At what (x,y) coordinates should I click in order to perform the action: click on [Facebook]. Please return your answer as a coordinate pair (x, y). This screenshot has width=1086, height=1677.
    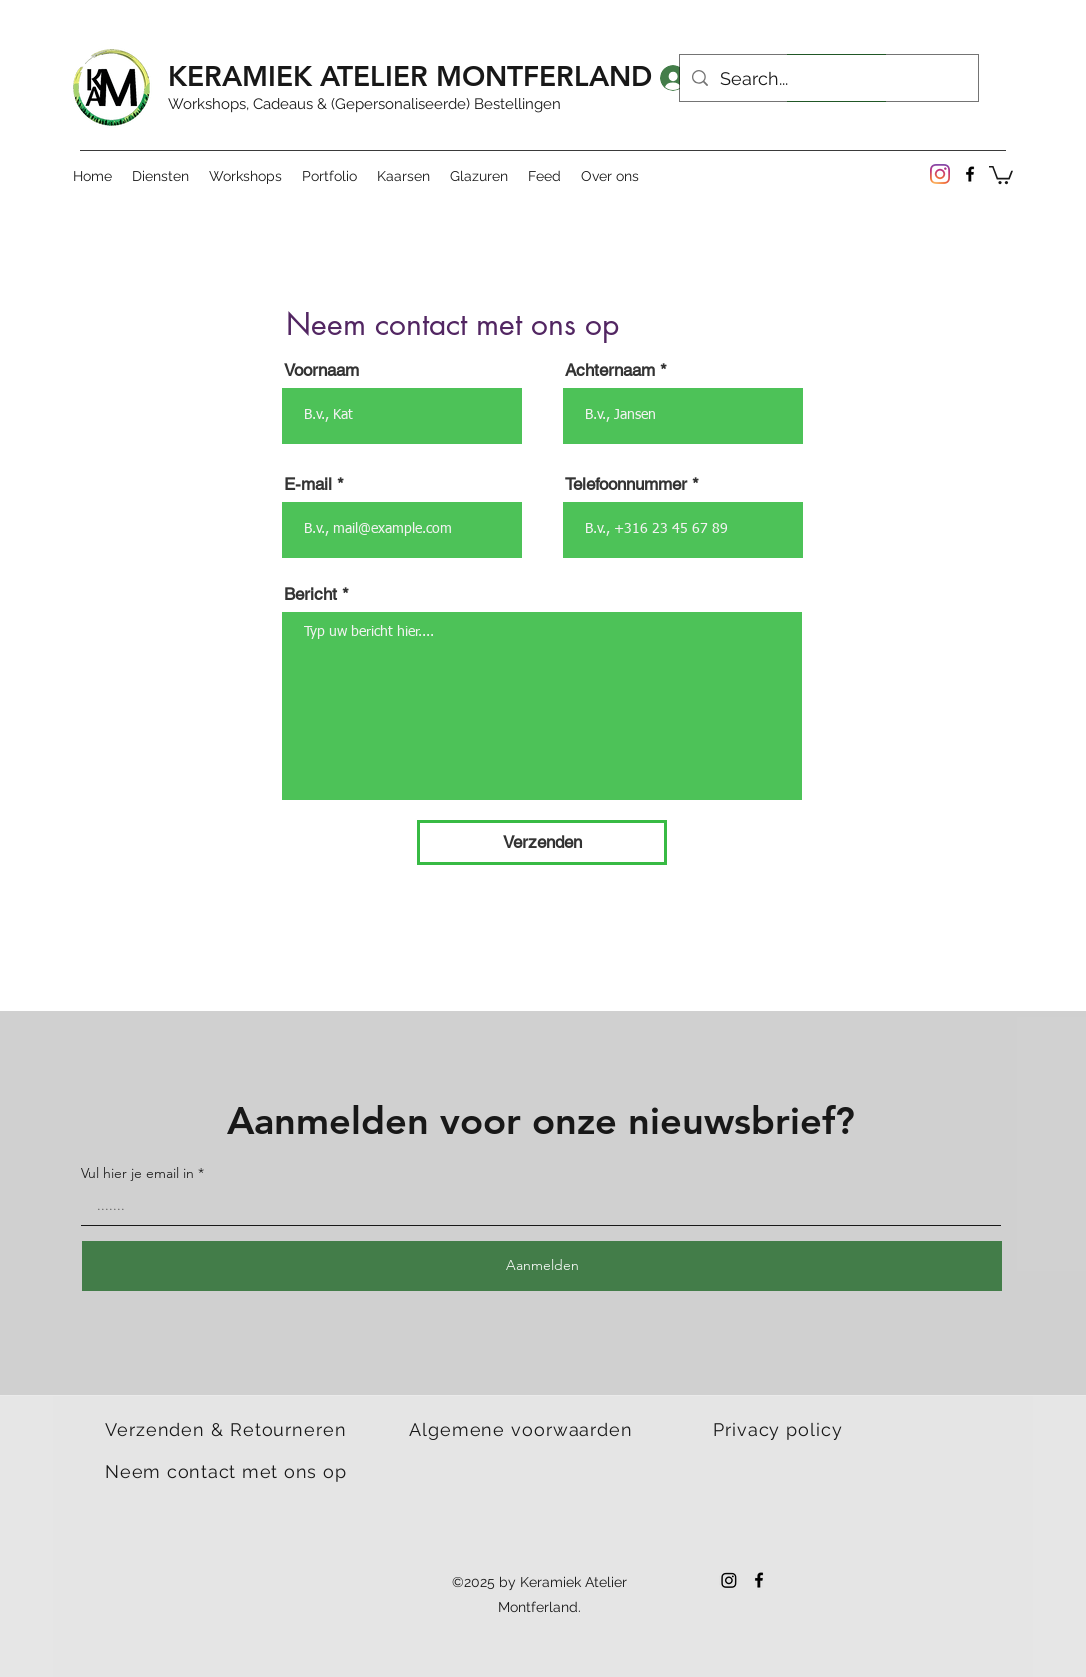
    Looking at the image, I should click on (970, 174).